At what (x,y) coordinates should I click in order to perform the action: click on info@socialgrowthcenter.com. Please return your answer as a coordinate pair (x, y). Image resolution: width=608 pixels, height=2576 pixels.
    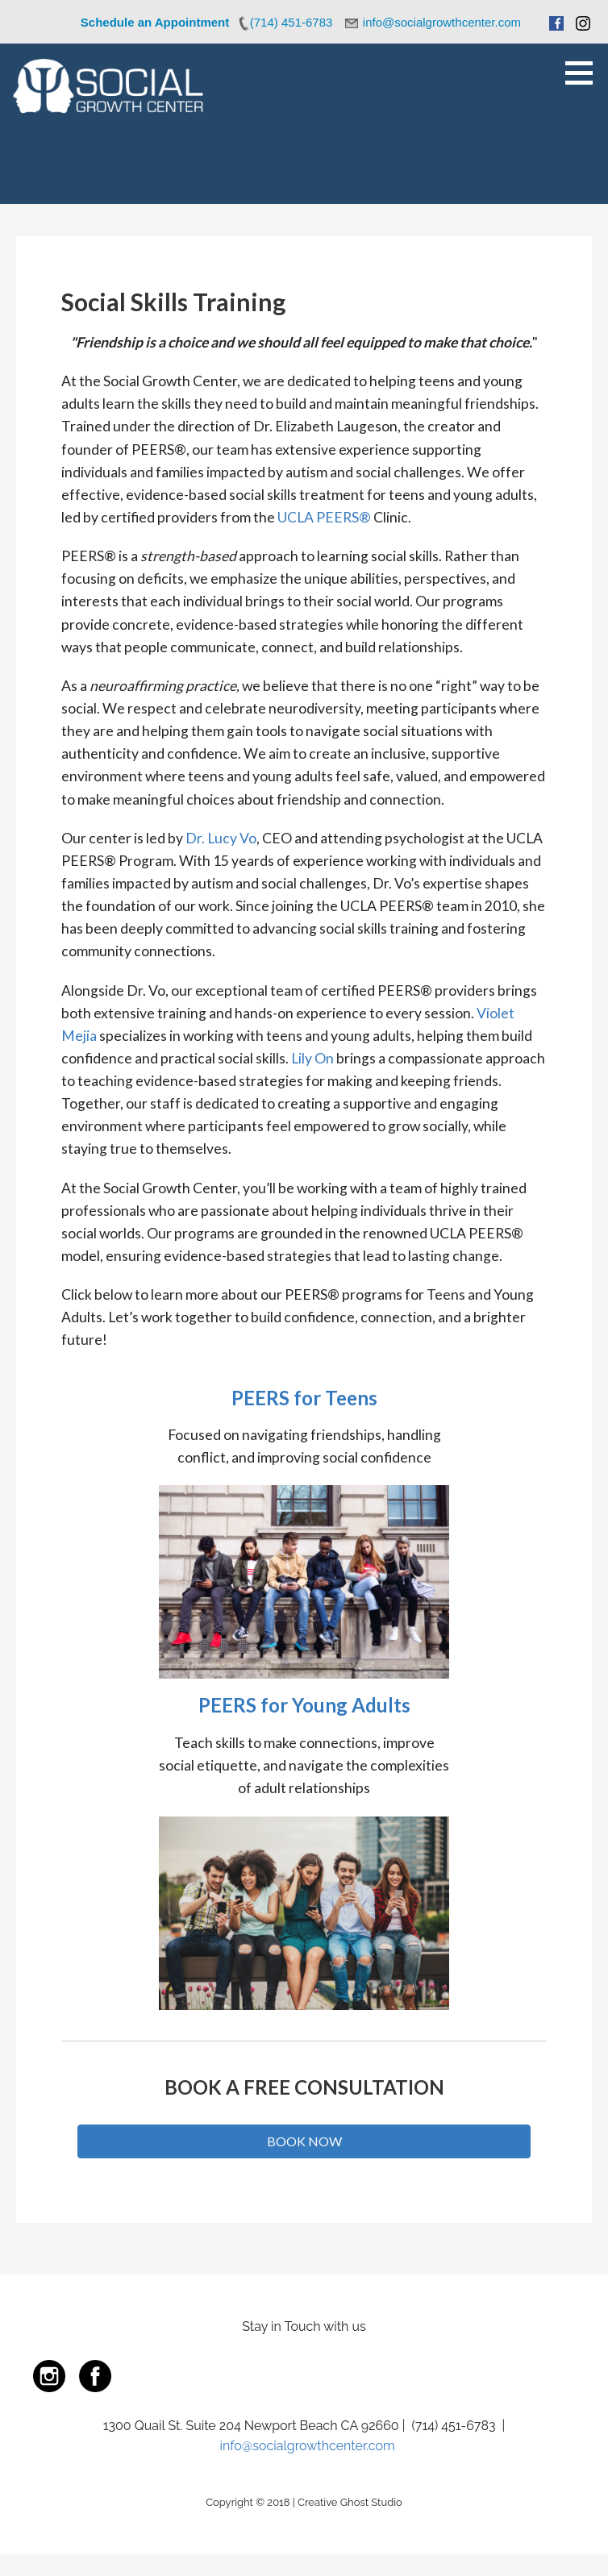
    Looking at the image, I should click on (307, 2445).